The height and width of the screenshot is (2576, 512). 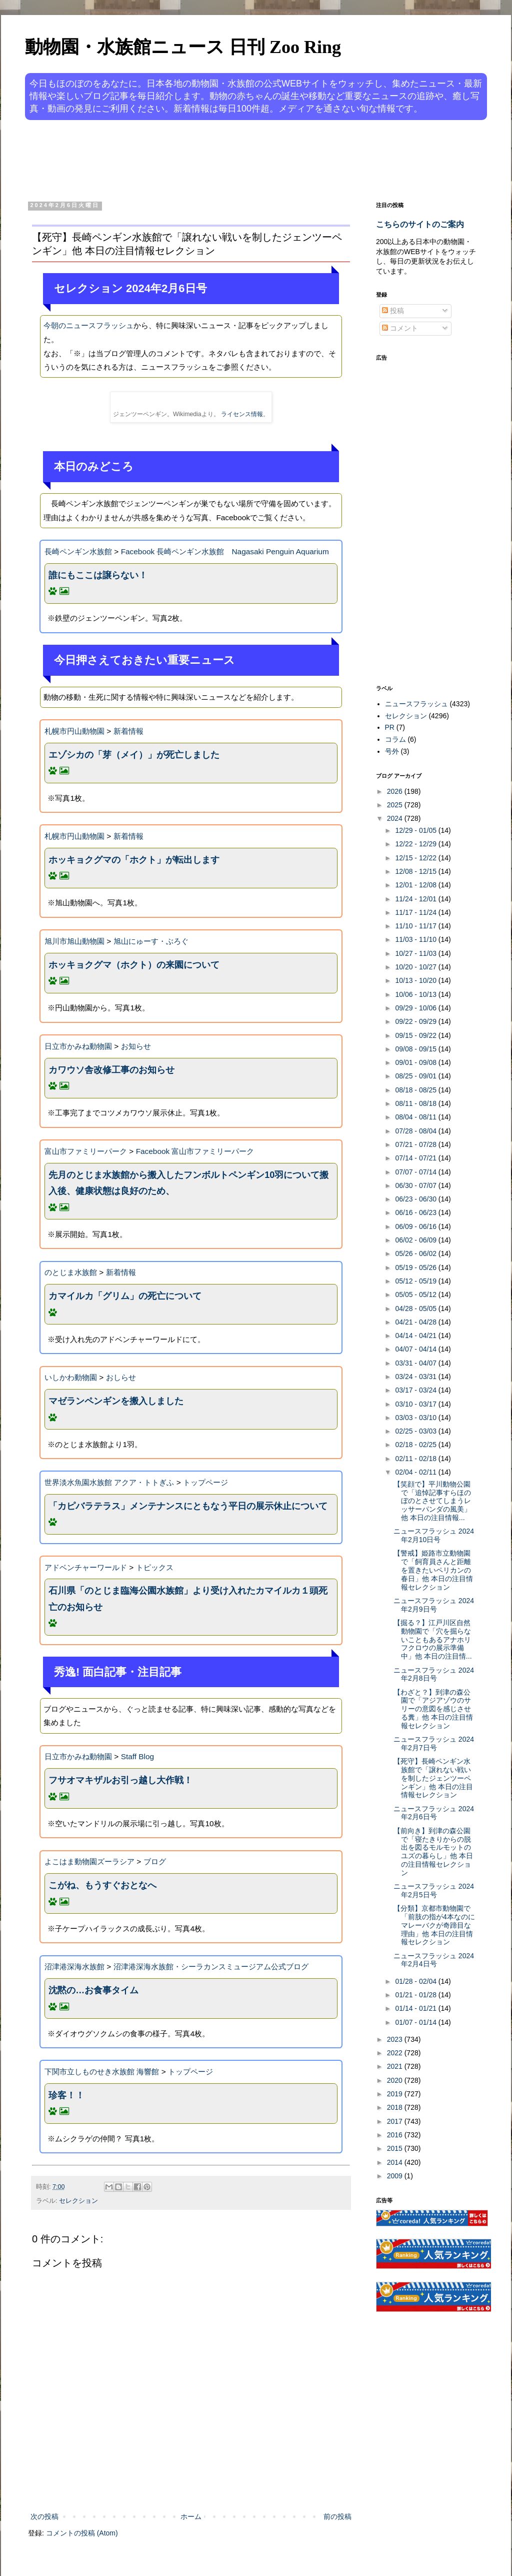 I want to click on 09/08 - 09/15, so click(x=416, y=1049).